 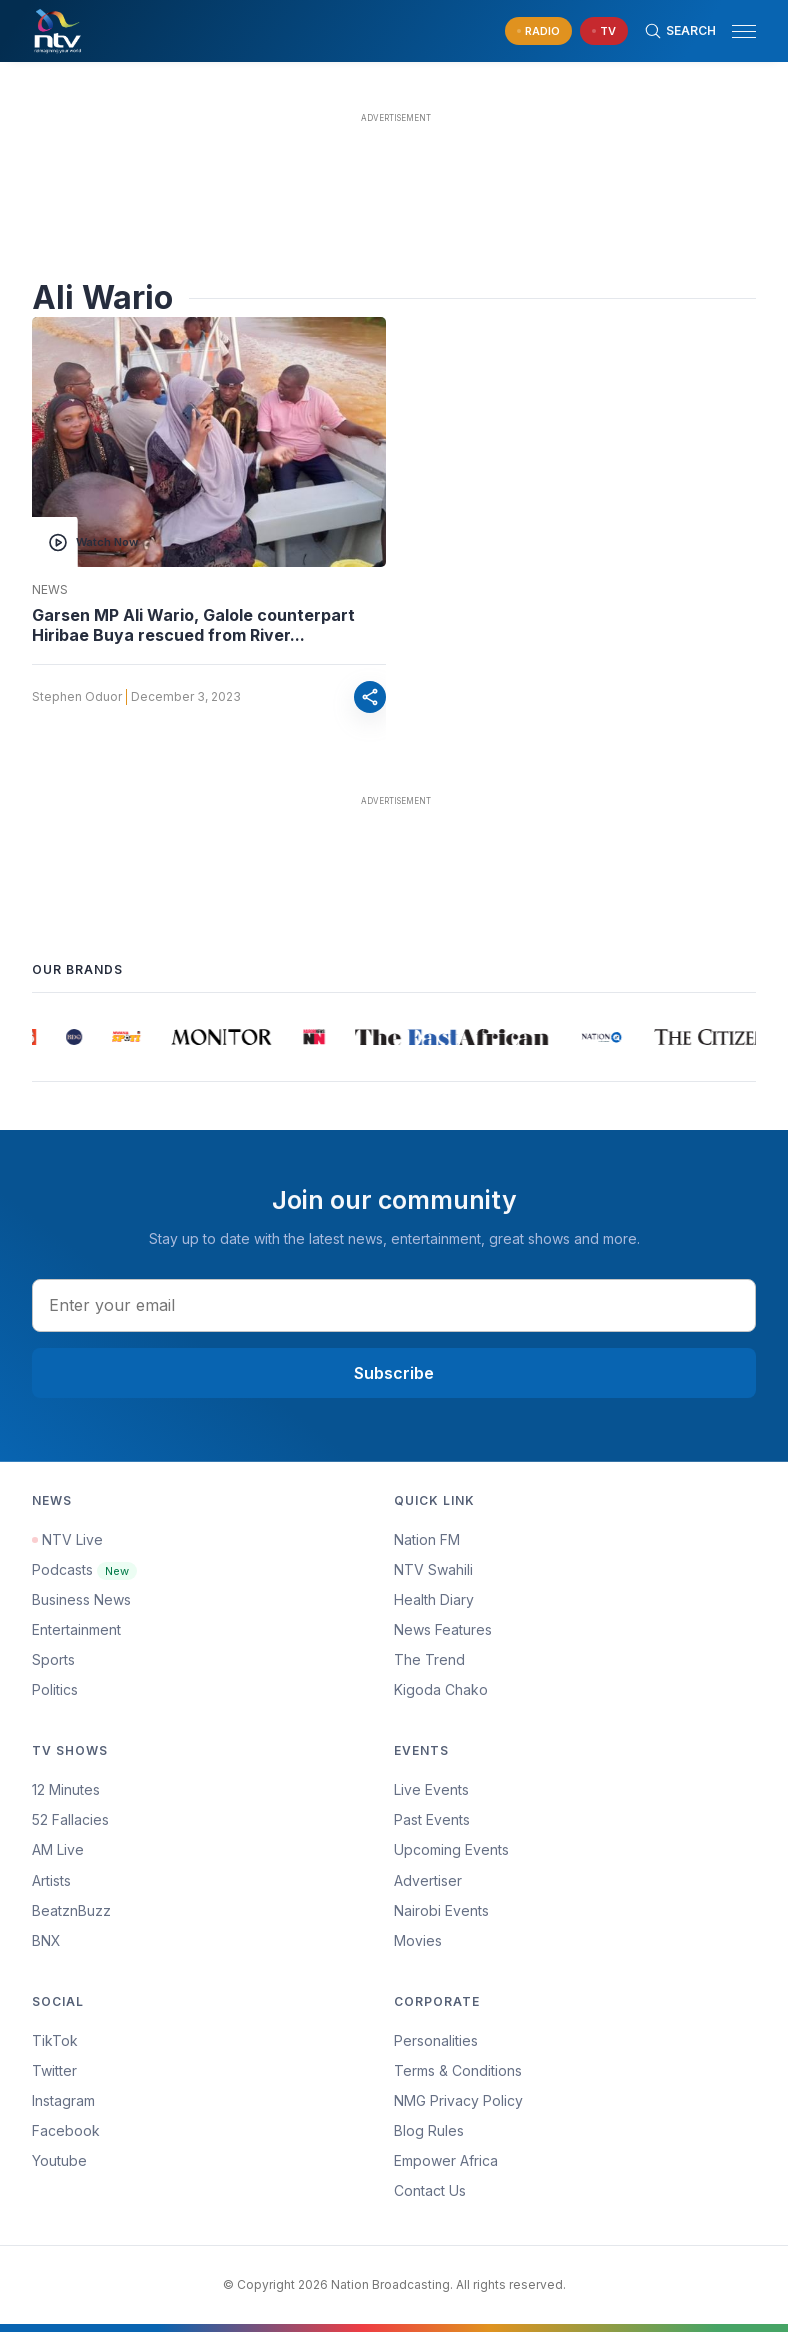 I want to click on Instagram, so click(x=63, y=2100).